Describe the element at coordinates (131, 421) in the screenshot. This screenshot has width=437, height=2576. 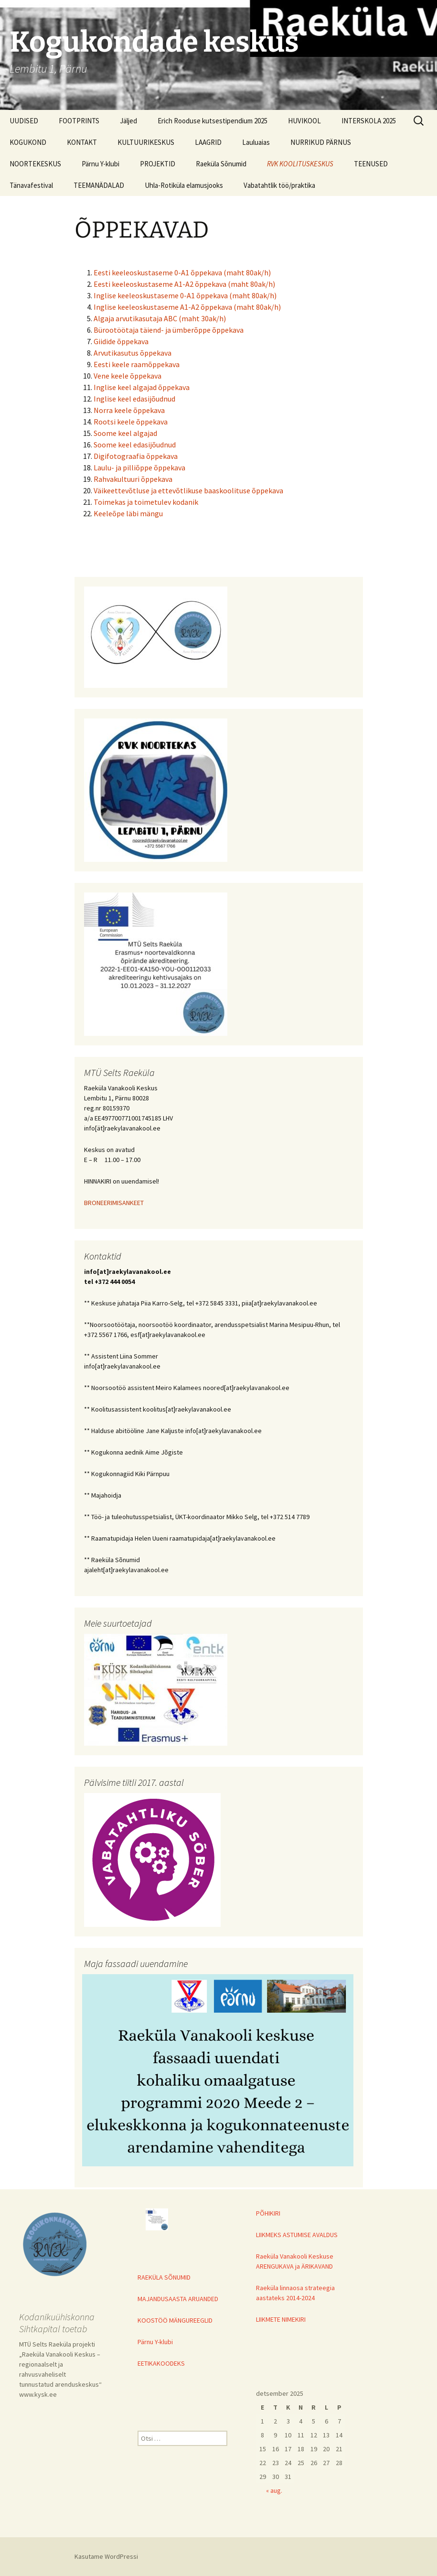
I see `Rootsi keele õppekava` at that location.